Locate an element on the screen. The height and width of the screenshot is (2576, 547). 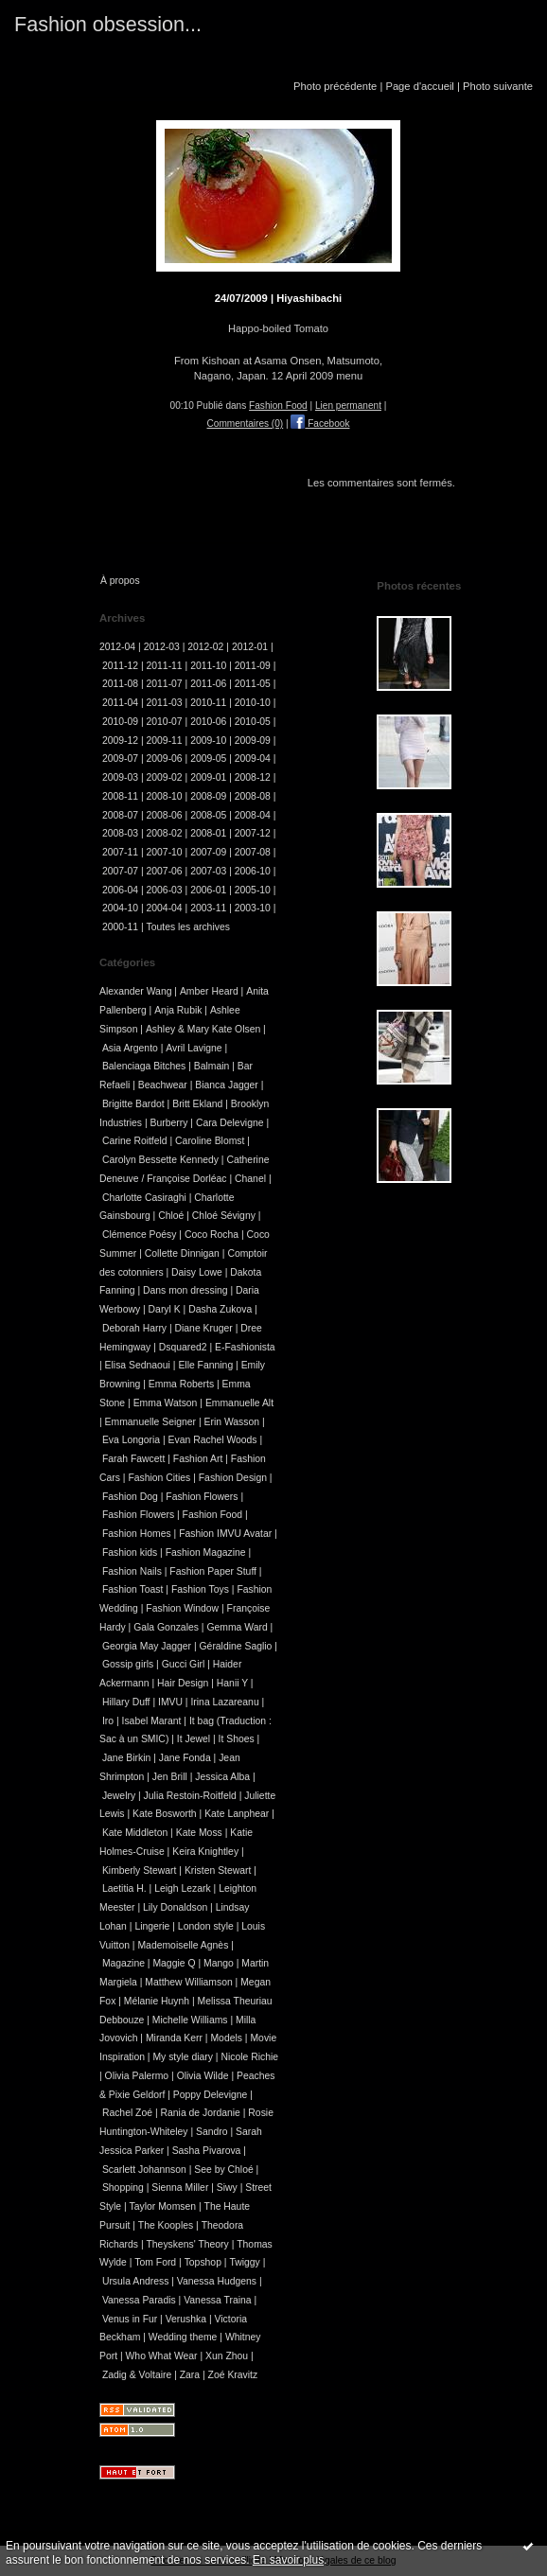
Kimberly Stewart is located at coordinates (139, 1870).